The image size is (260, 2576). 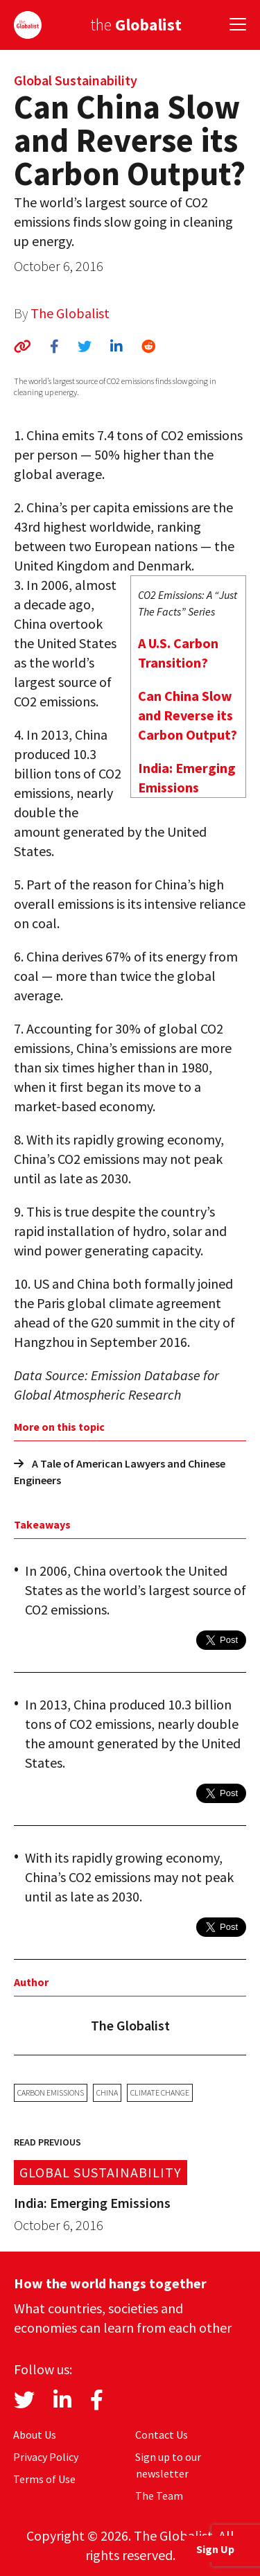 I want to click on China, so click(x=107, y=2092).